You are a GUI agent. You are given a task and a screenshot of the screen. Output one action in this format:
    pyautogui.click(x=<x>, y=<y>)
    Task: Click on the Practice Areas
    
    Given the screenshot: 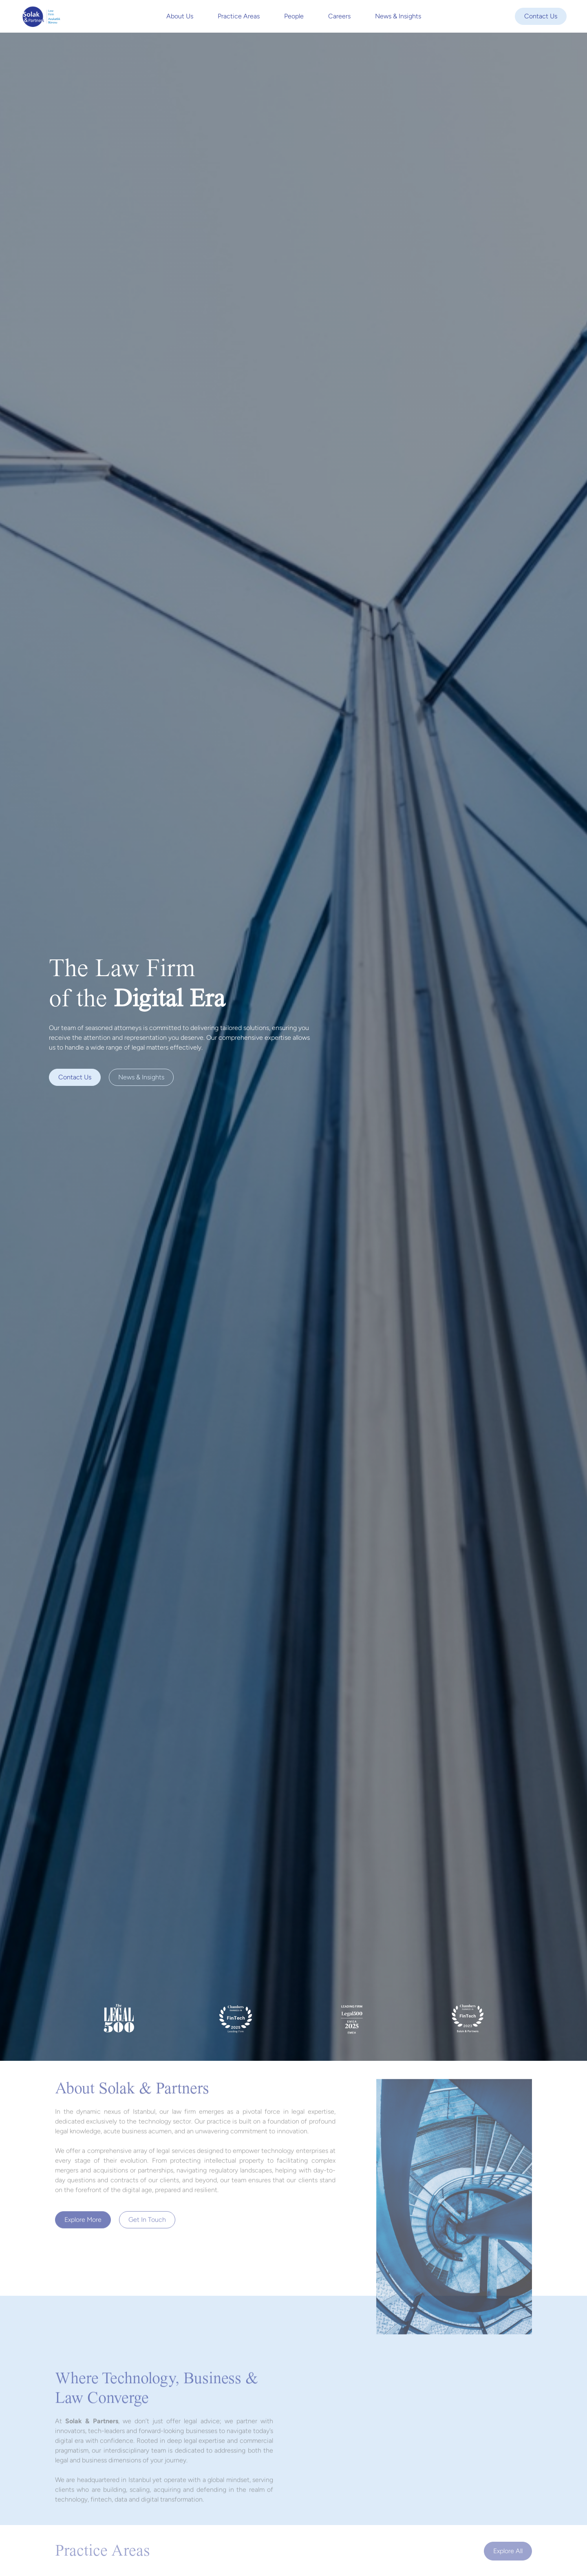 What is the action you would take?
    pyautogui.click(x=239, y=16)
    